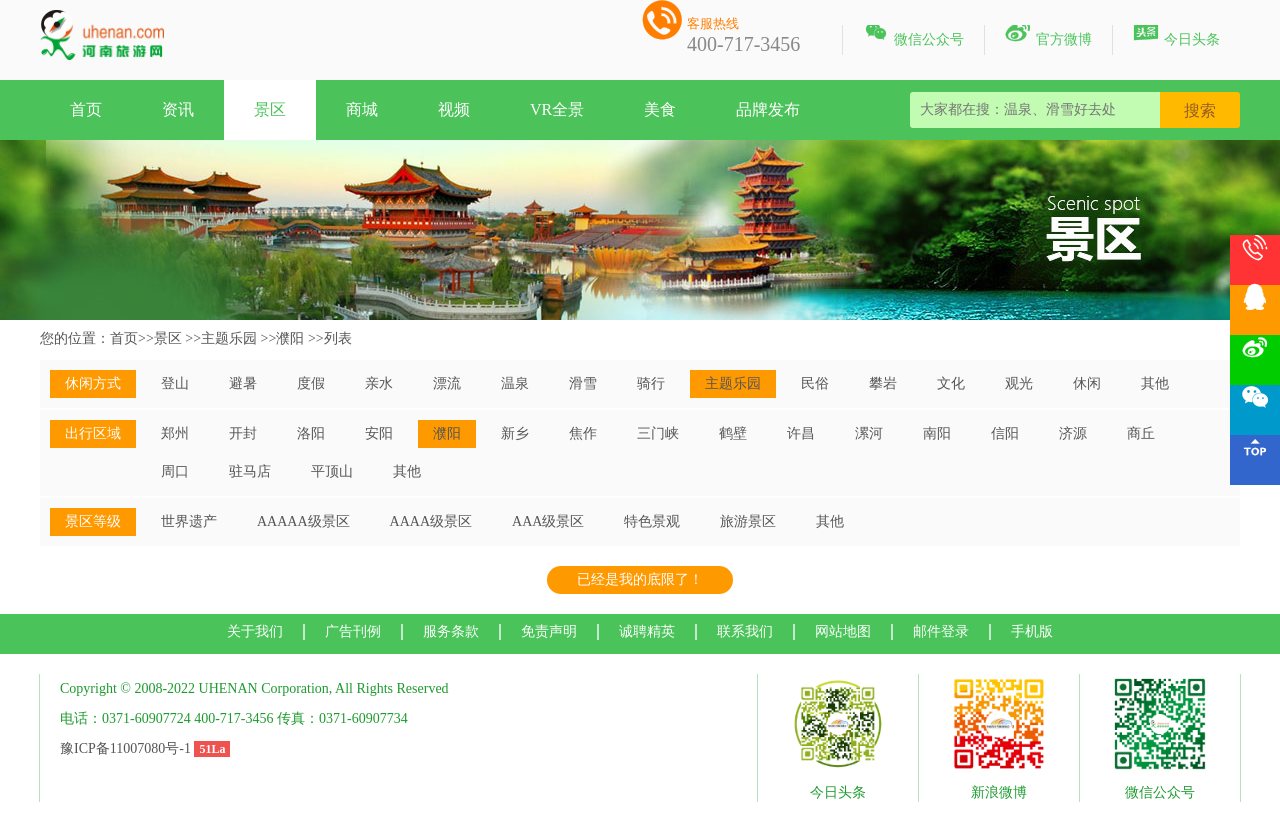 Image resolution: width=1280 pixels, height=822 pixels. I want to click on 骑行, so click(651, 383).